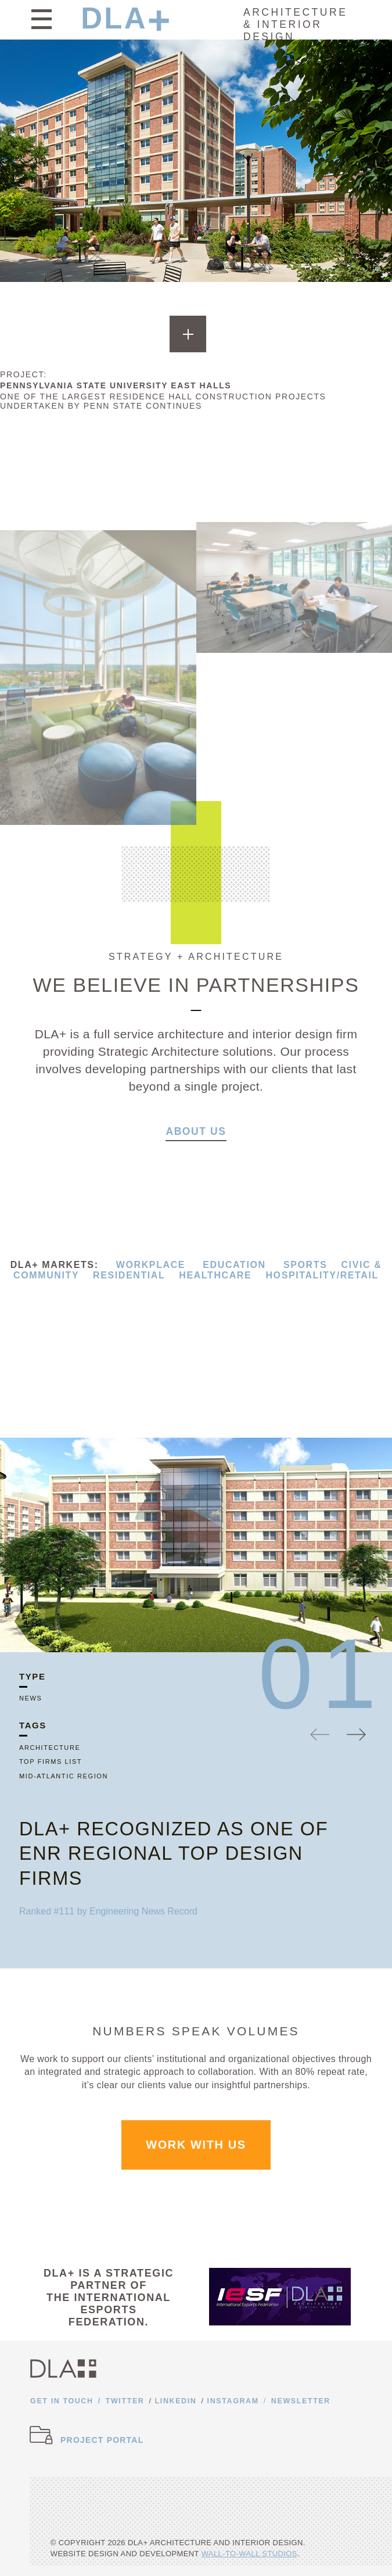 This screenshot has width=392, height=2576. What do you see at coordinates (215, 1275) in the screenshot?
I see `HEALTHCARE` at bounding box center [215, 1275].